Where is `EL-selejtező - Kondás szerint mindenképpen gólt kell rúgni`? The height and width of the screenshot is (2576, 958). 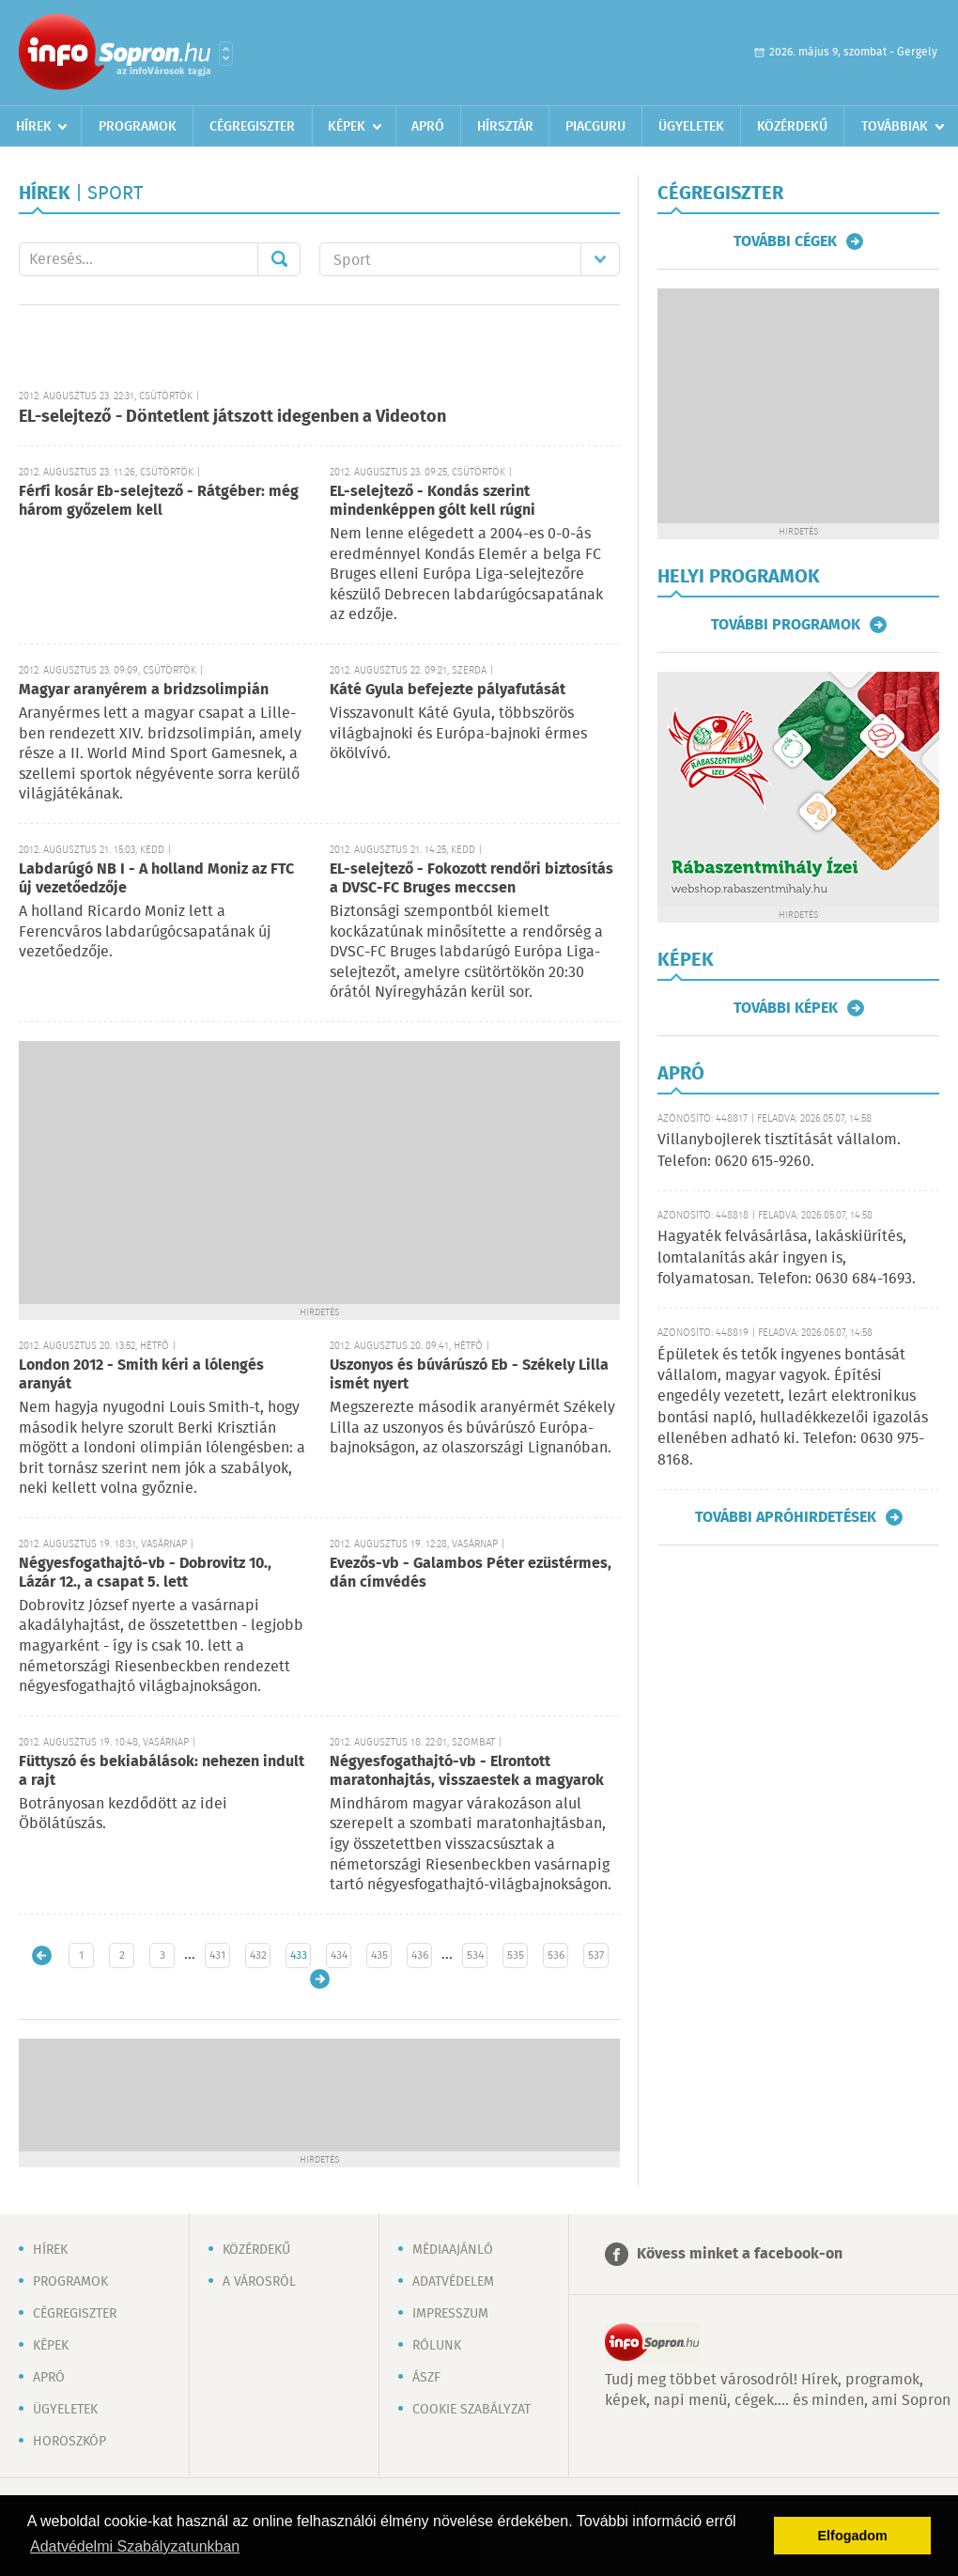
EL-selejtező - Kondás szerint mindenképpen gólt kell rúgni is located at coordinates (432, 501).